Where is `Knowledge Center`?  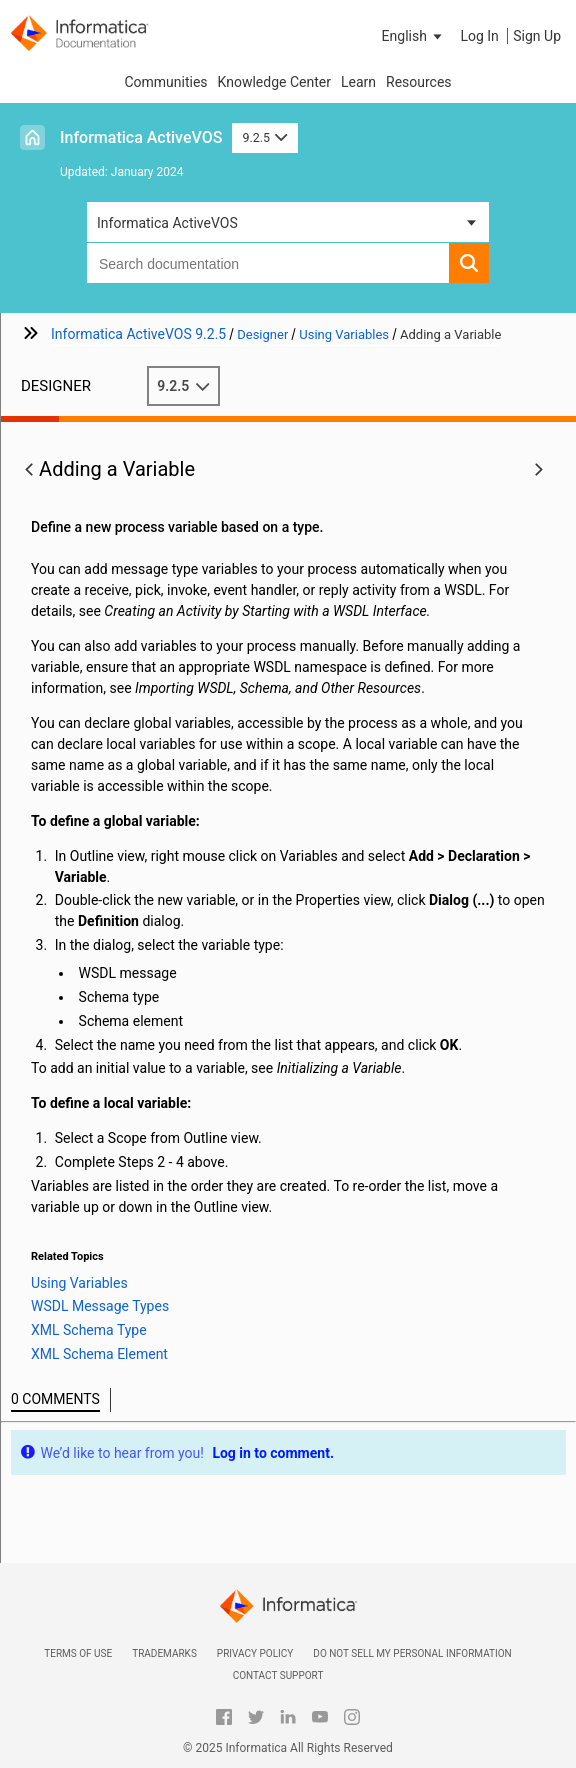 Knowledge Center is located at coordinates (274, 82).